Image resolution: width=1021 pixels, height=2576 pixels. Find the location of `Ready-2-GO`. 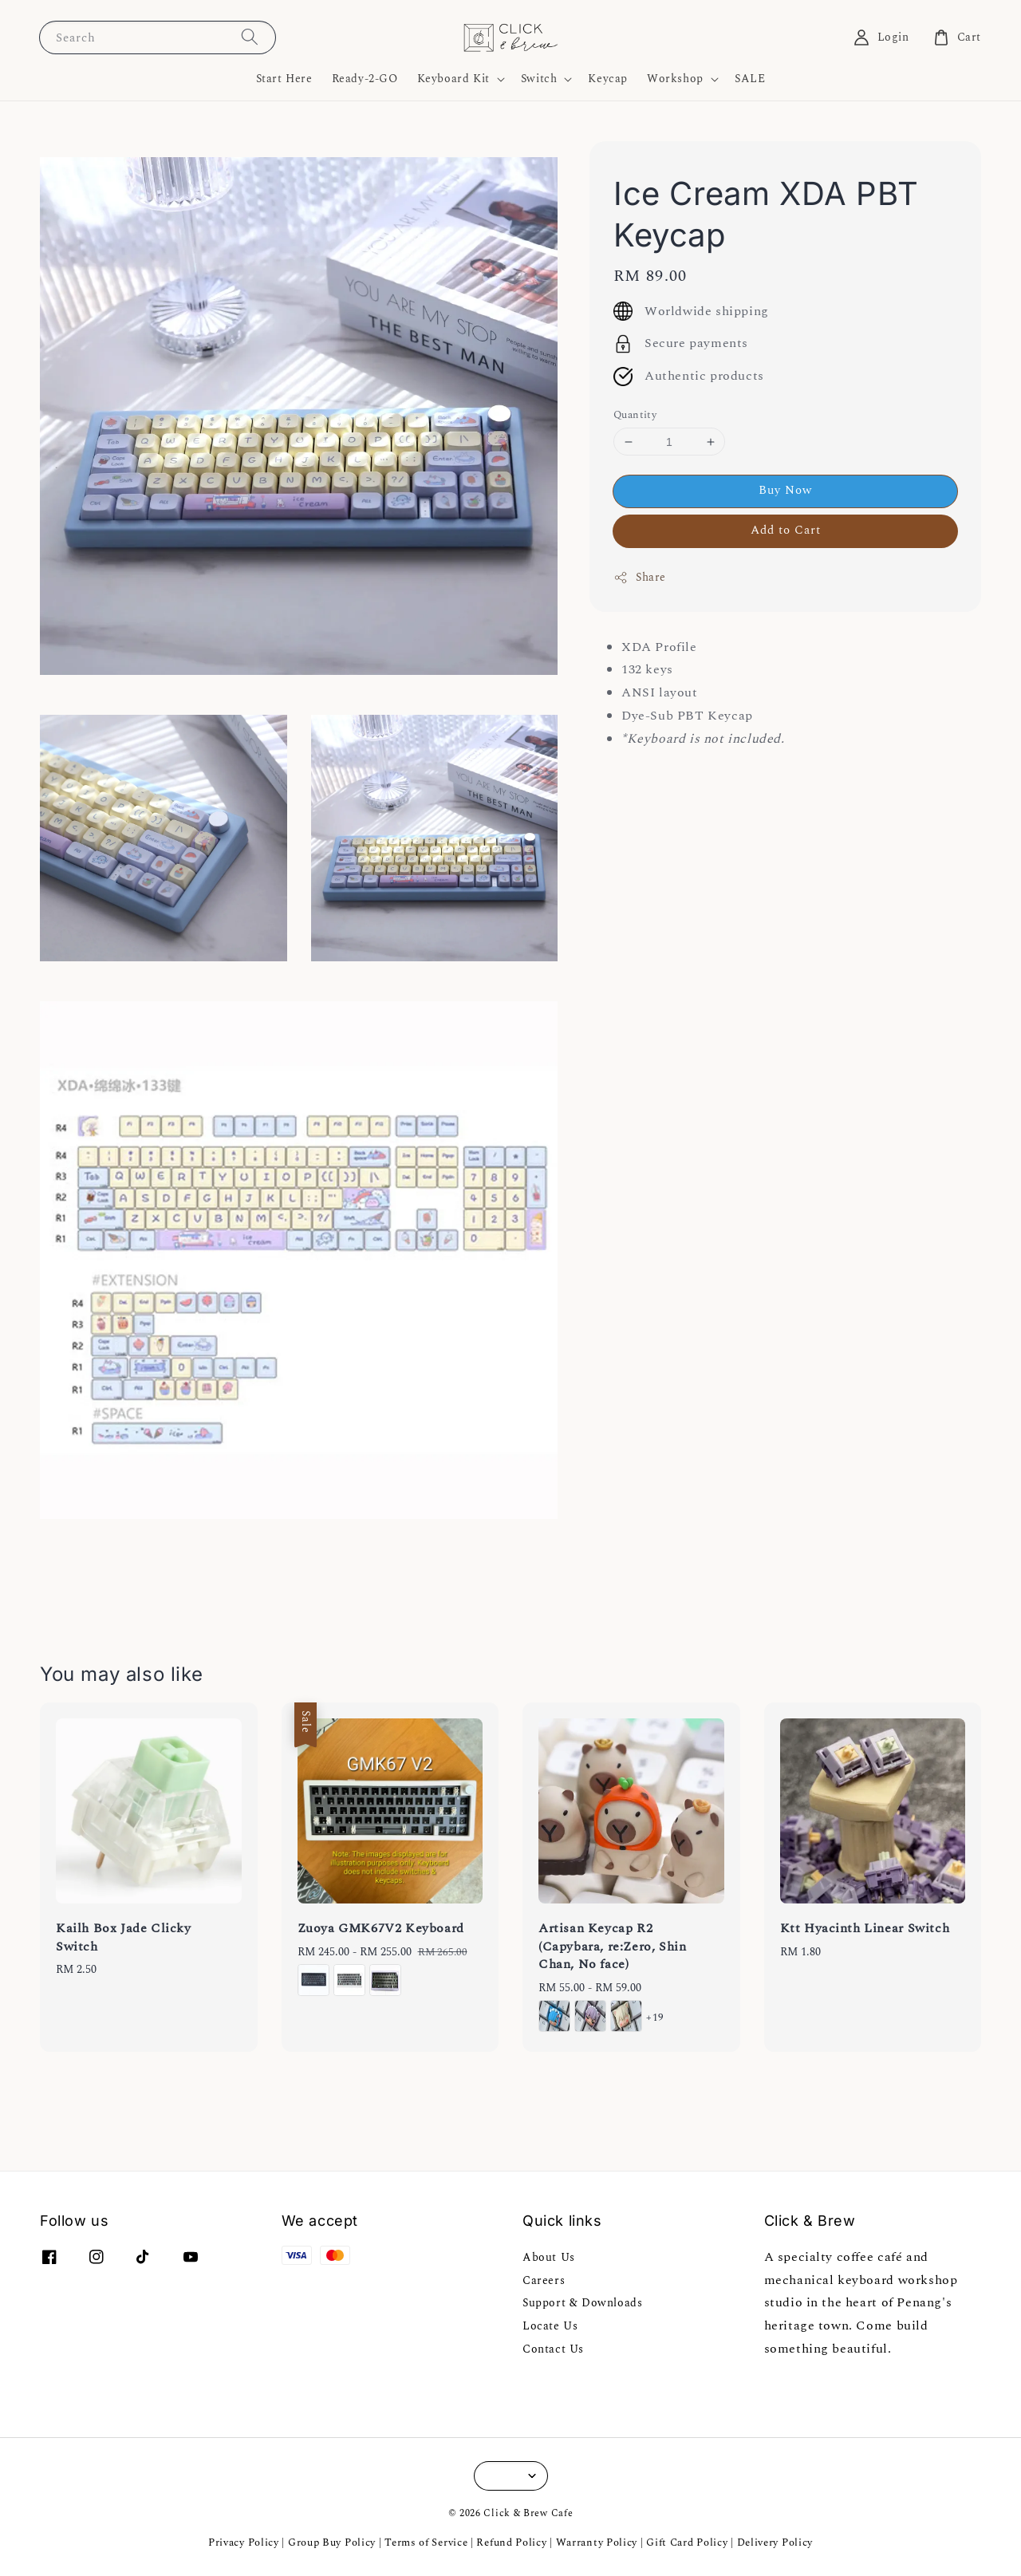

Ready-2-GO is located at coordinates (365, 78).